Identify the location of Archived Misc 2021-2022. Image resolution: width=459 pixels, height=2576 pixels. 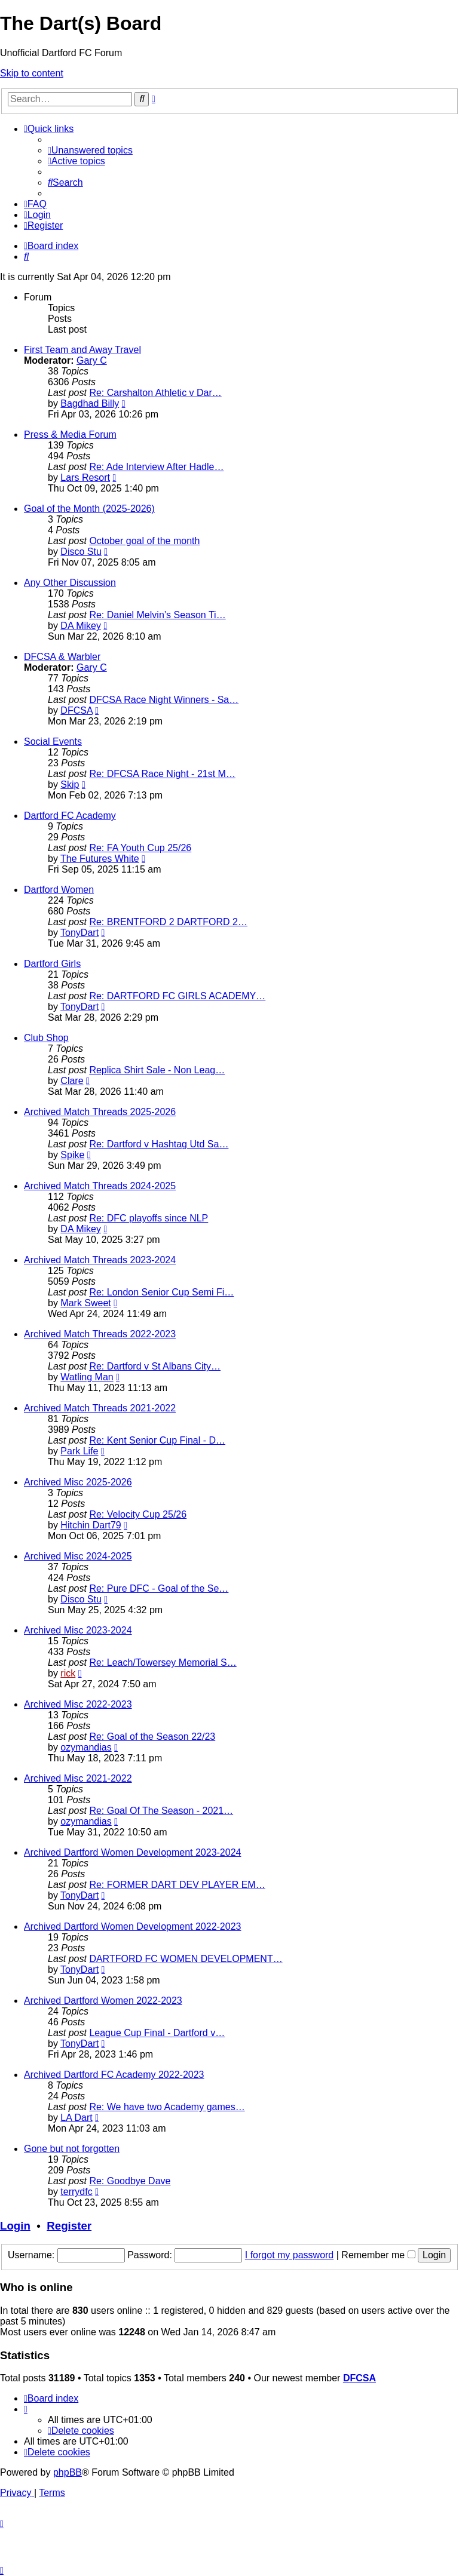
(78, 1778).